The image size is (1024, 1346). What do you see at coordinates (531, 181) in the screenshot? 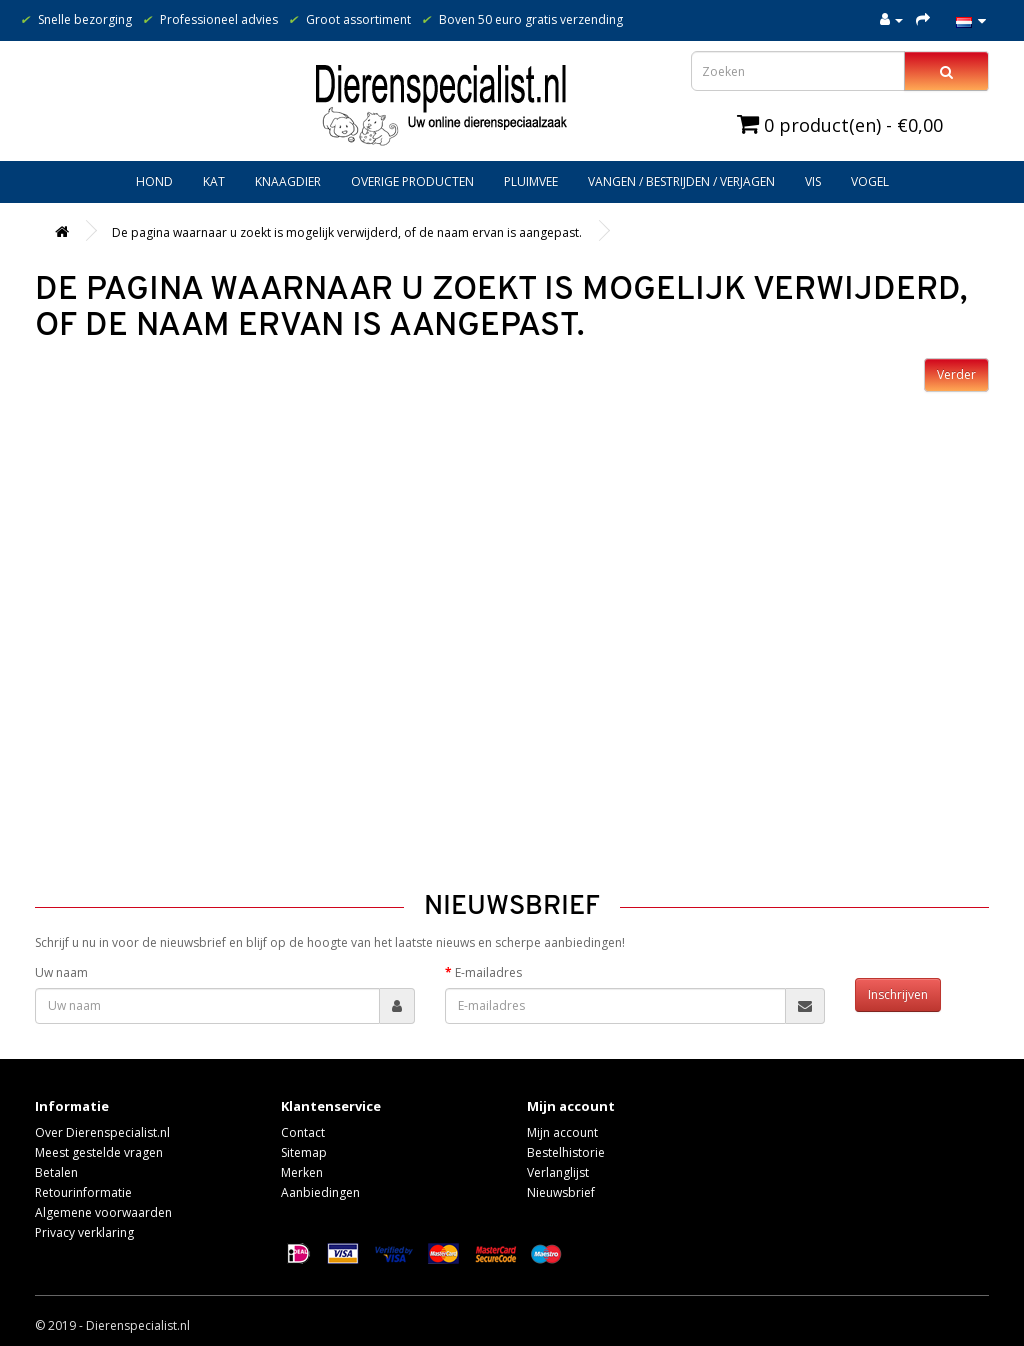
I see `Pluimvee` at bounding box center [531, 181].